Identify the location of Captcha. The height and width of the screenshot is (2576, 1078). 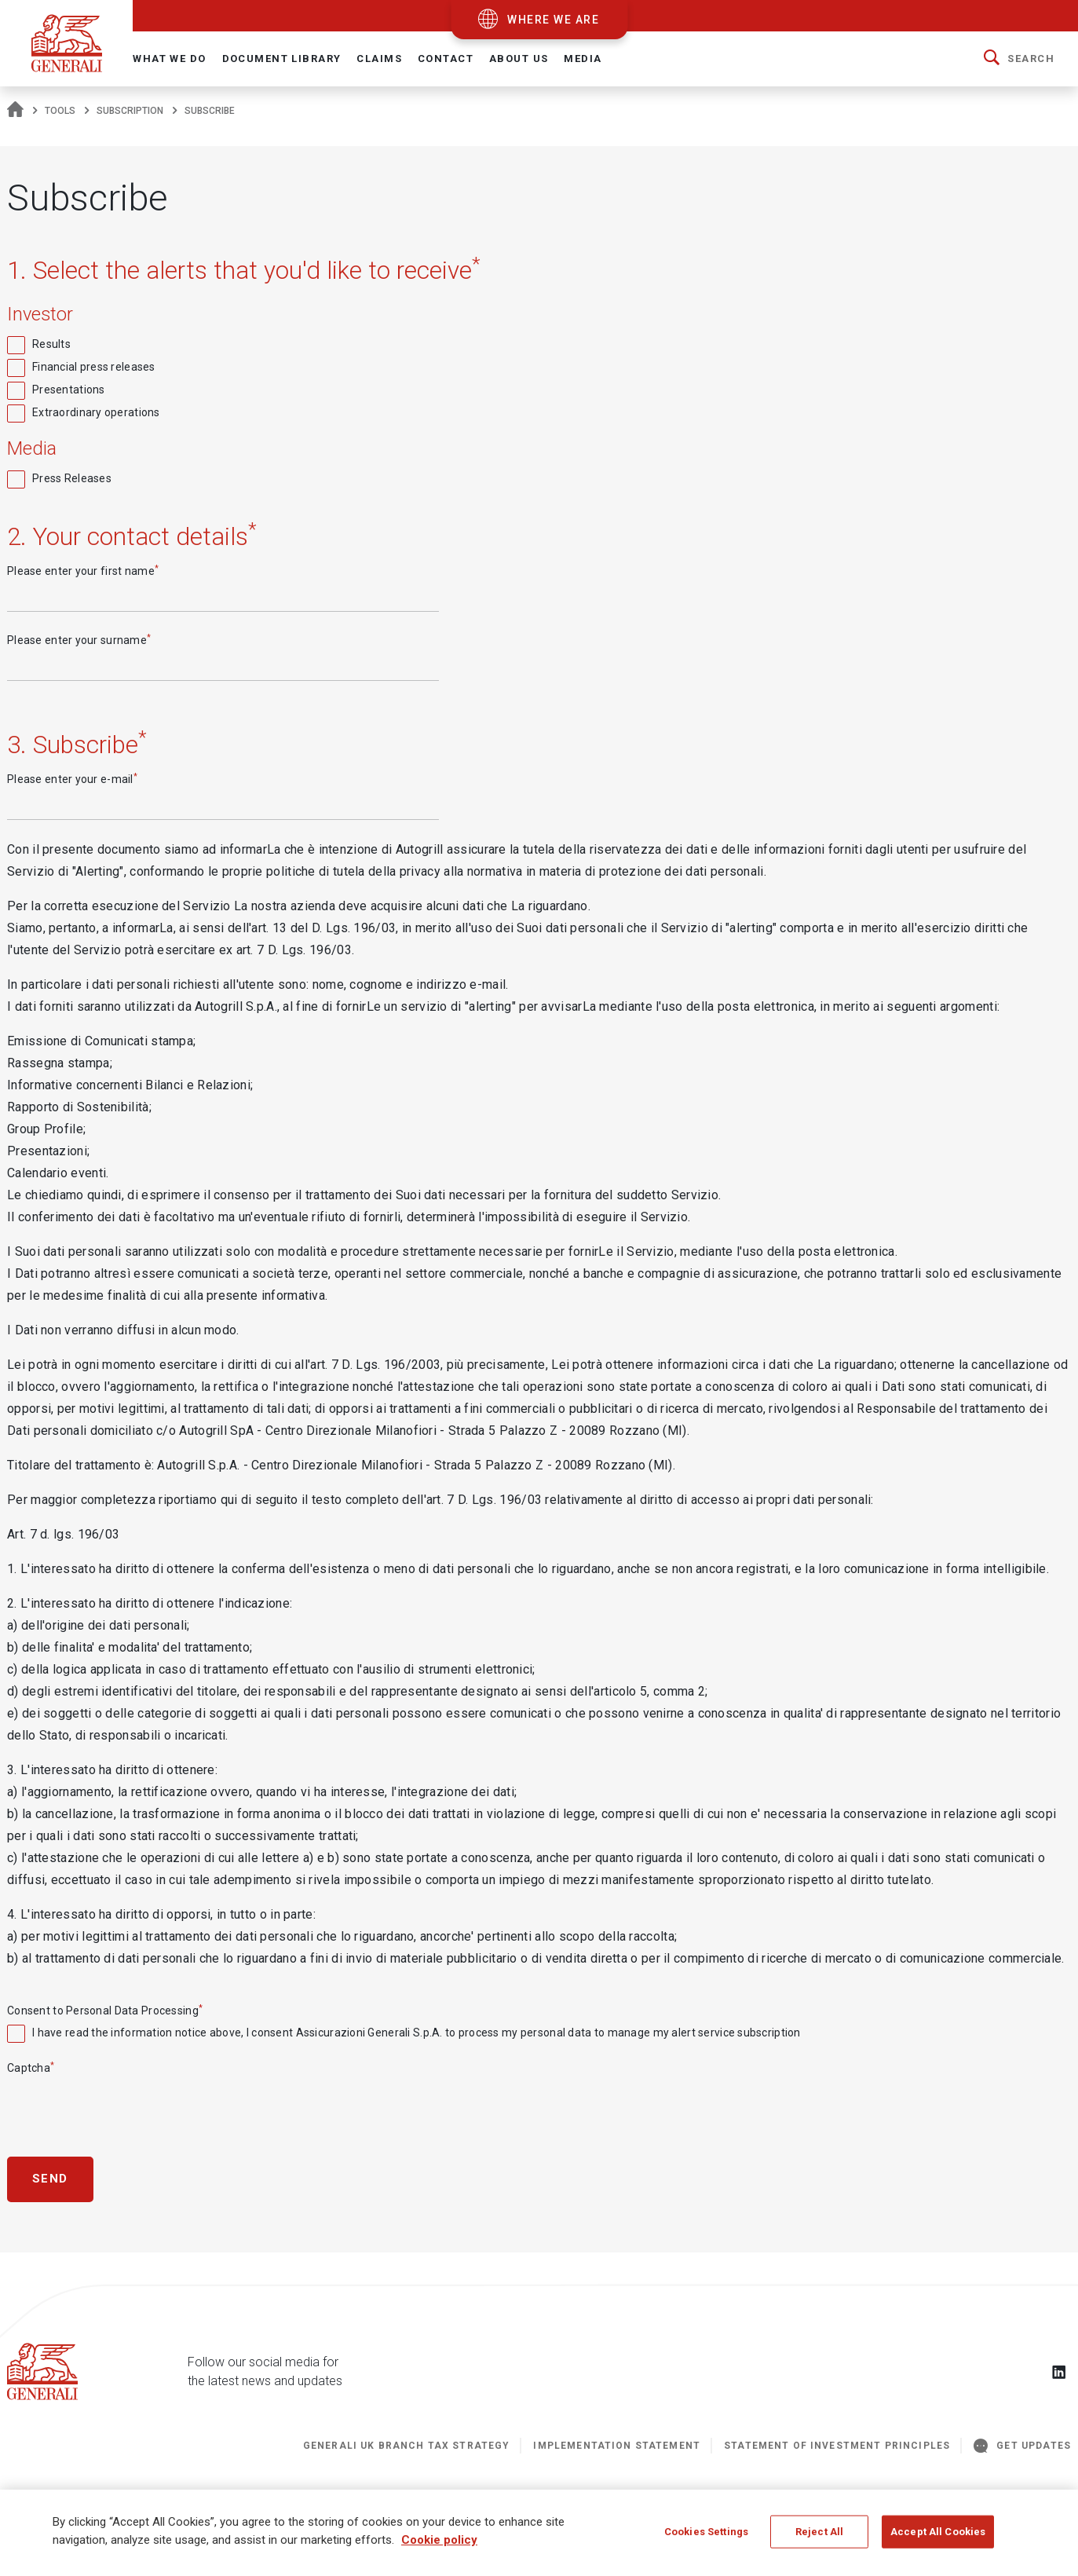
(30, 2067).